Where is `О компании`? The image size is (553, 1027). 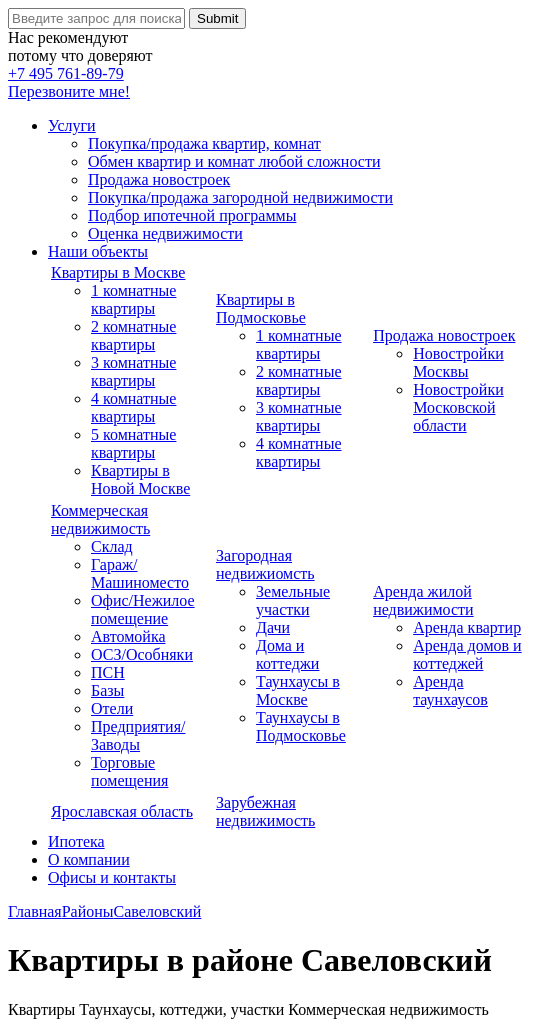 О компании is located at coordinates (89, 859).